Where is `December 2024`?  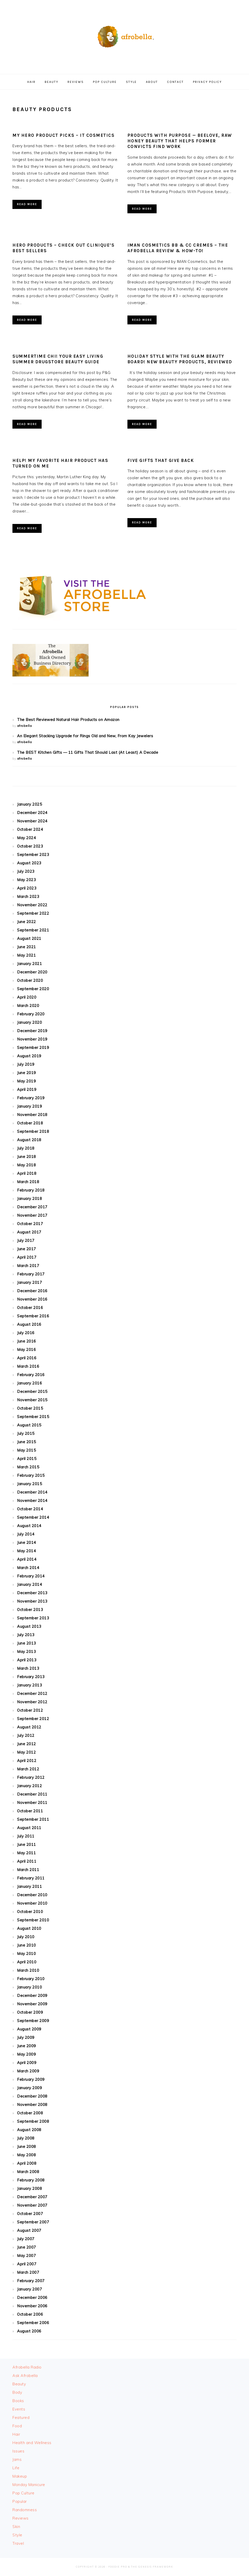 December 2024 is located at coordinates (32, 812).